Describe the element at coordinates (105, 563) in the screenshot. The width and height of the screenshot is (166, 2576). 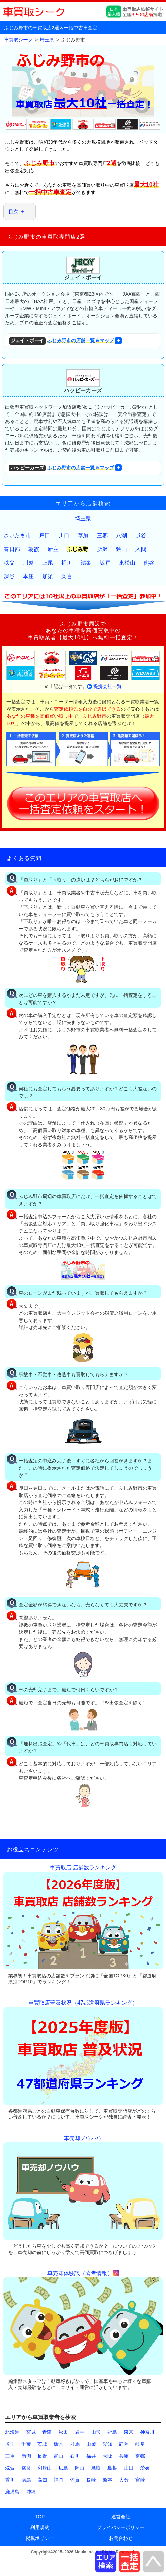
I see `坂戸` at that location.